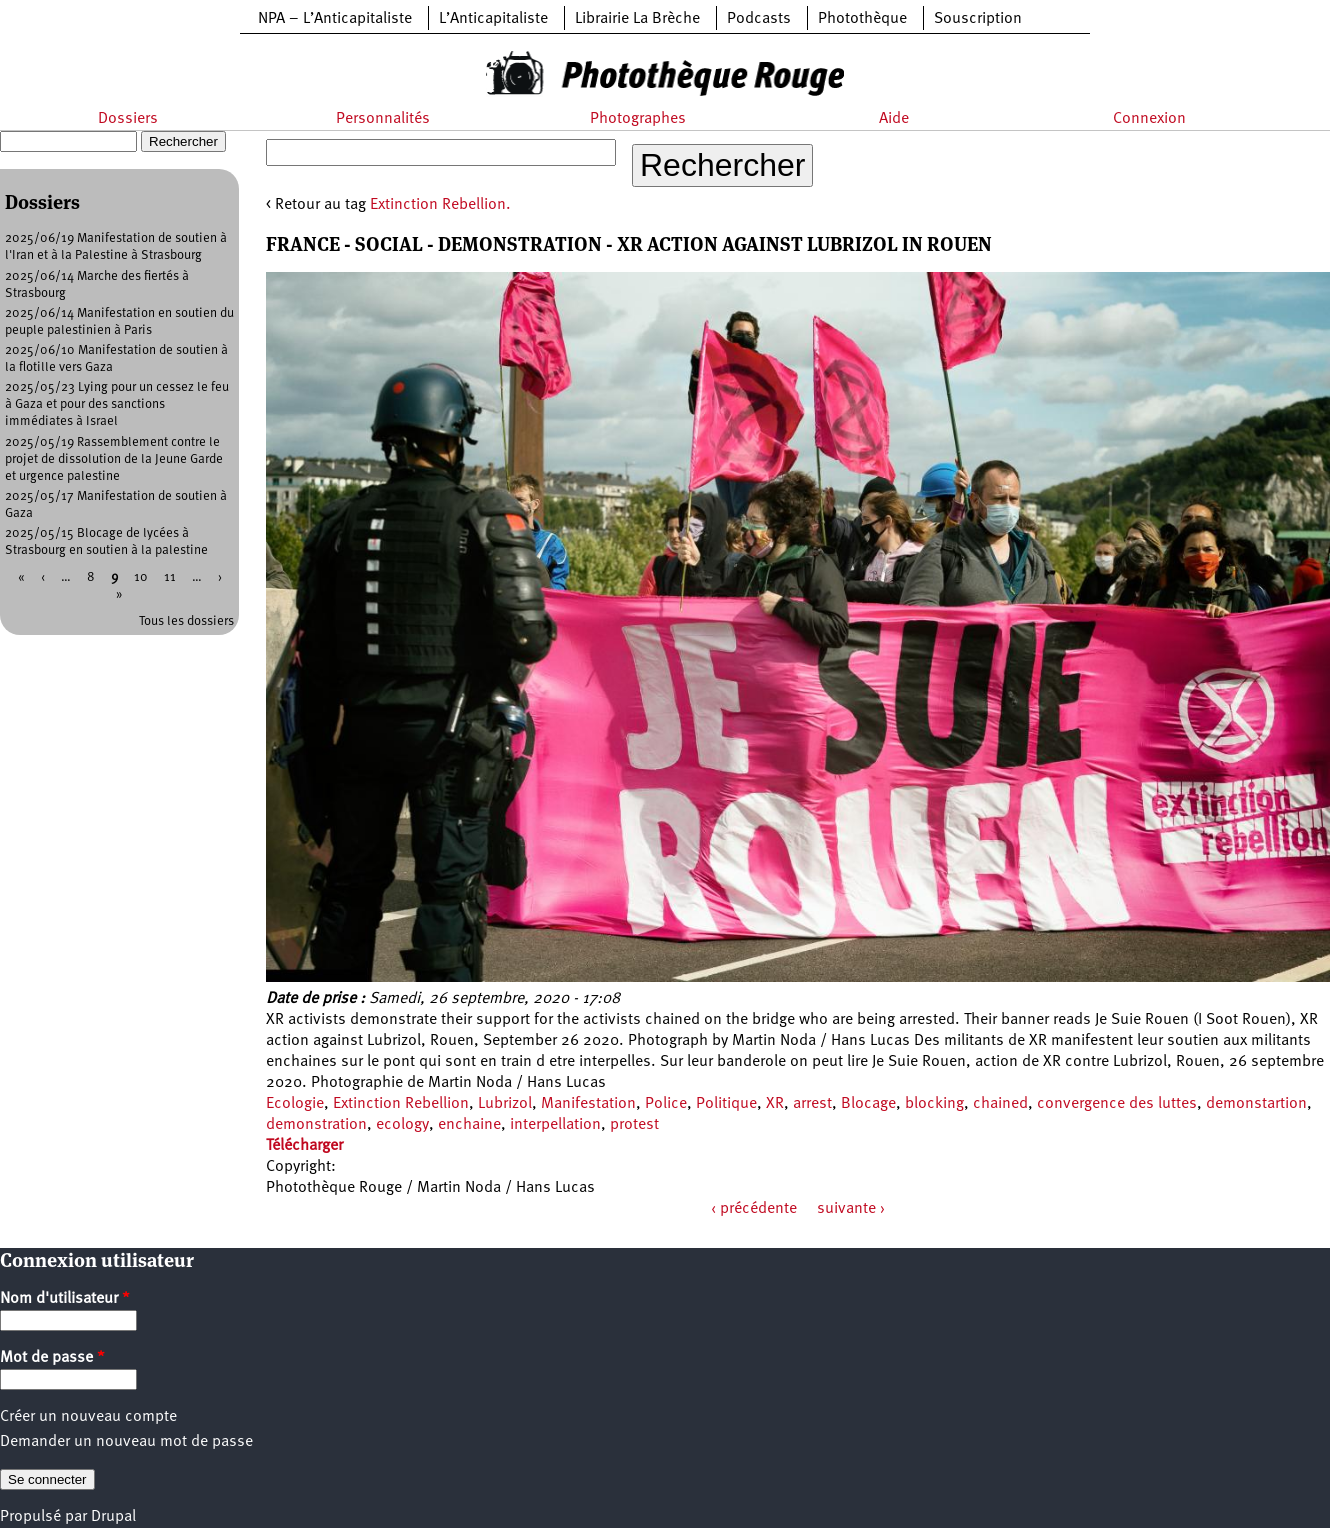 The width and height of the screenshot is (1330, 1528). Describe the element at coordinates (114, 459) in the screenshot. I see `2025/05/19 Rassemblement contre le projet de dissolution de la Jeune Garde et urgence palestine` at that location.